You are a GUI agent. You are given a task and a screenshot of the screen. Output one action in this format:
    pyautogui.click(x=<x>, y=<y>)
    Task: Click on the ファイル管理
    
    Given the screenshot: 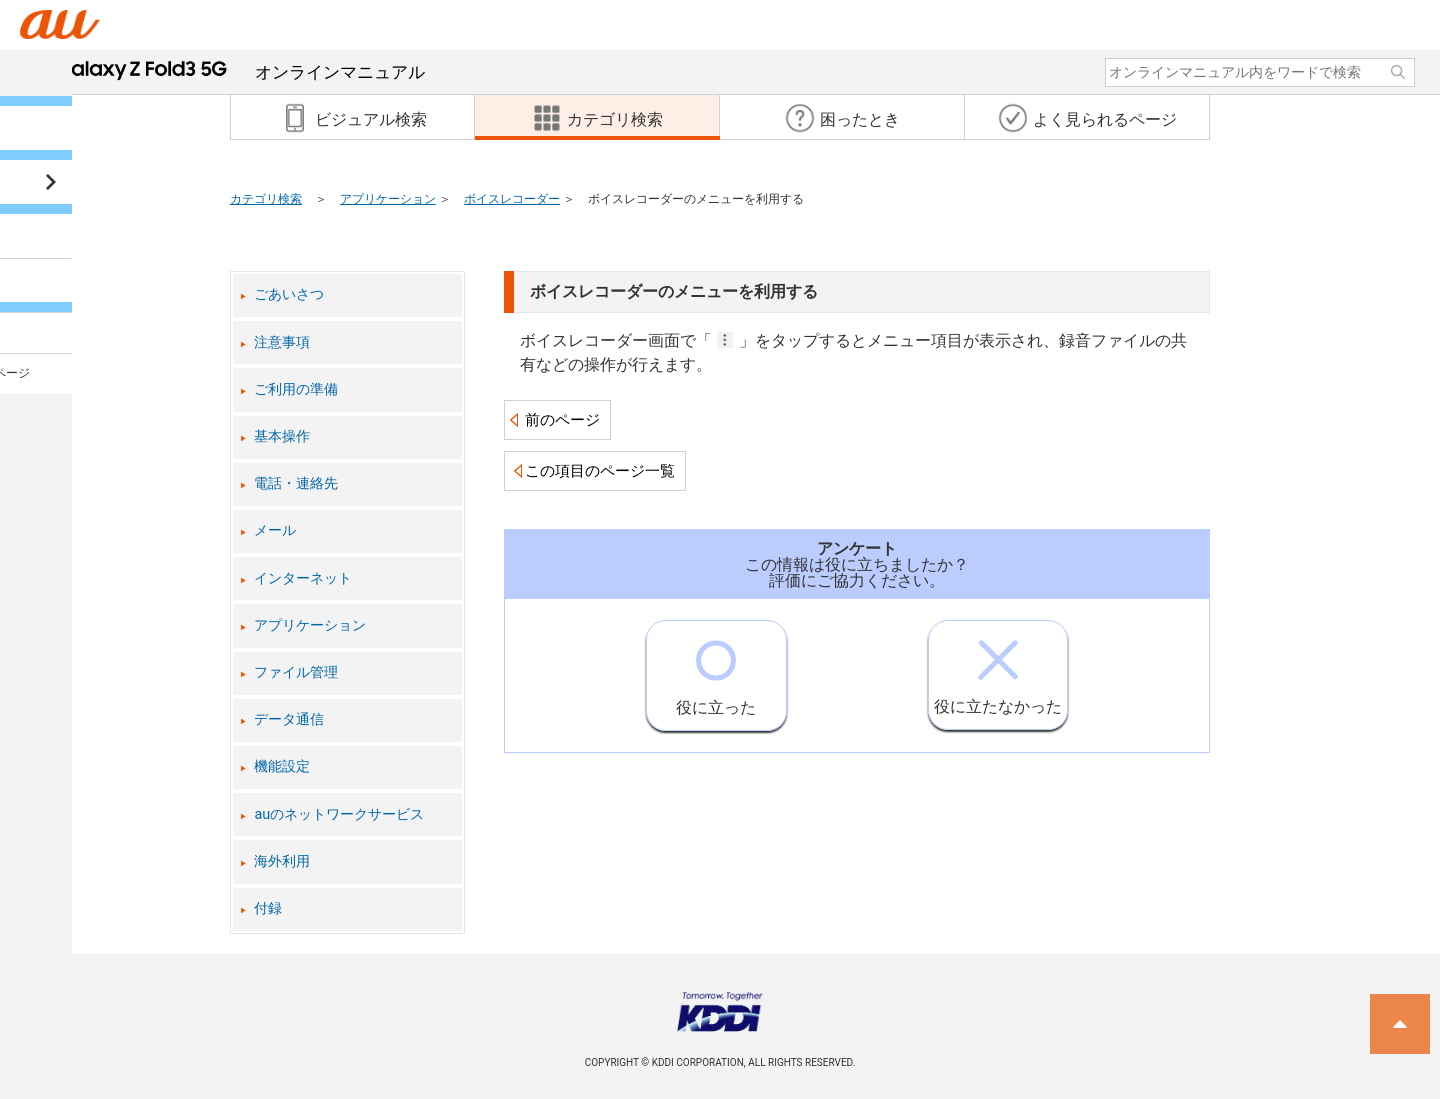 What is the action you would take?
    pyautogui.click(x=296, y=672)
    